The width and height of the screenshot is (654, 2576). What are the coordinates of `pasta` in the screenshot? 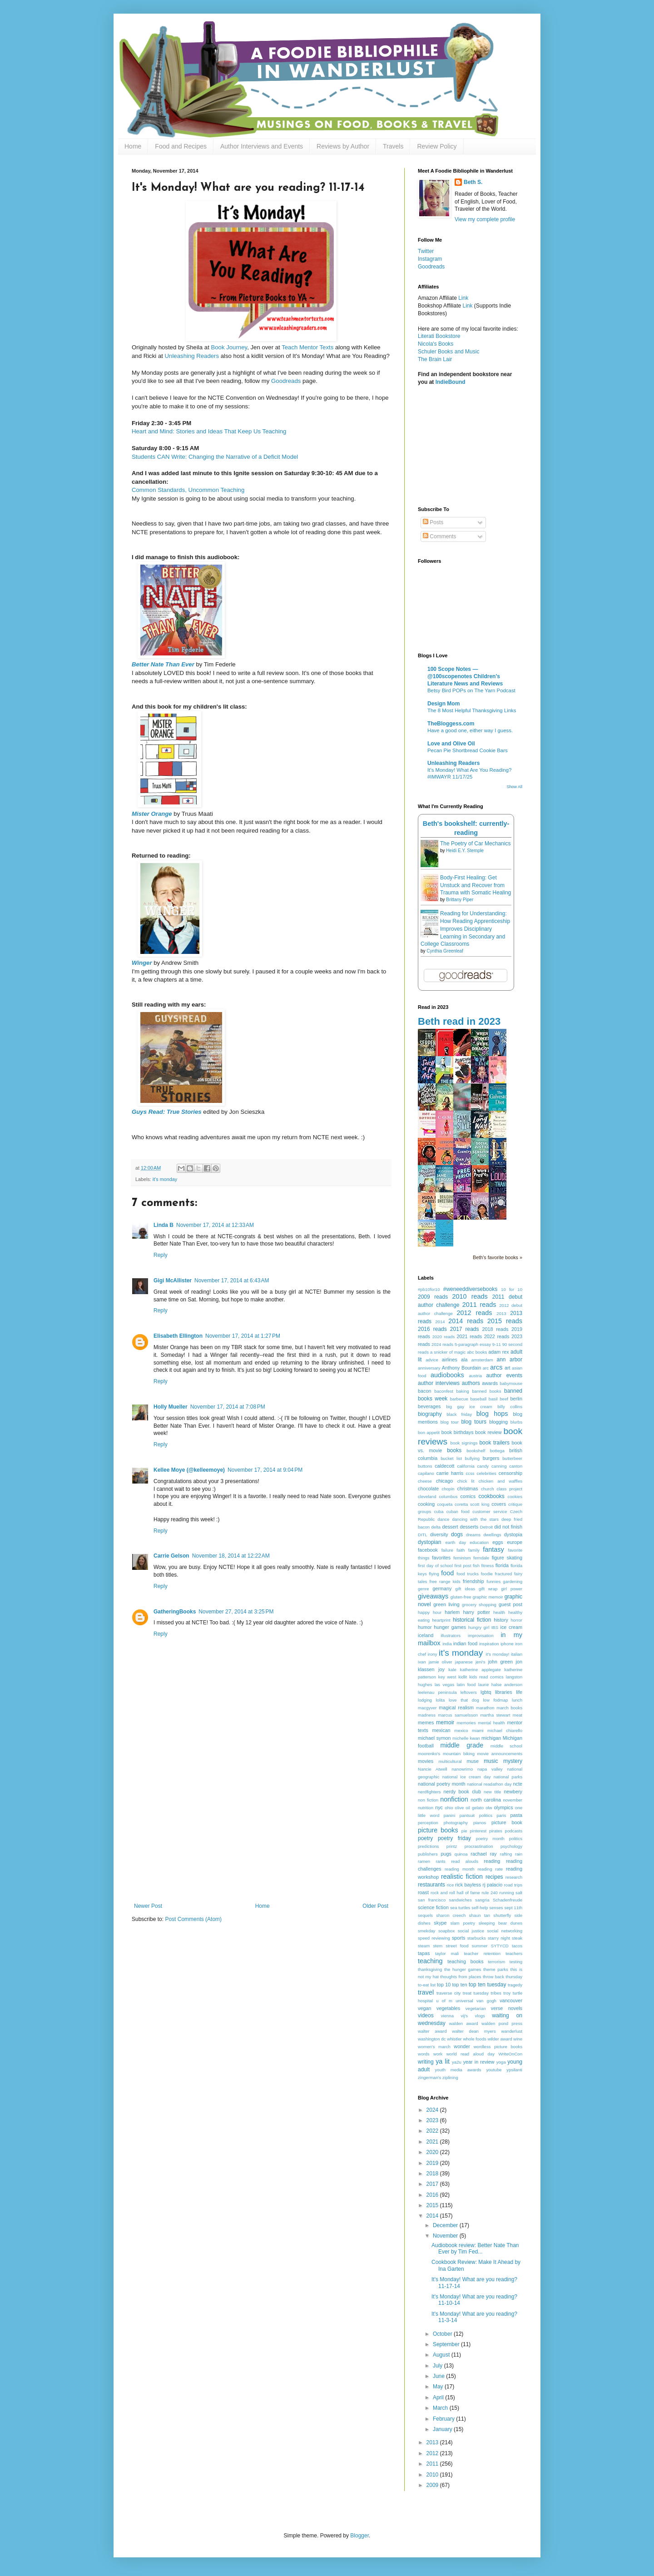 It's located at (516, 1815).